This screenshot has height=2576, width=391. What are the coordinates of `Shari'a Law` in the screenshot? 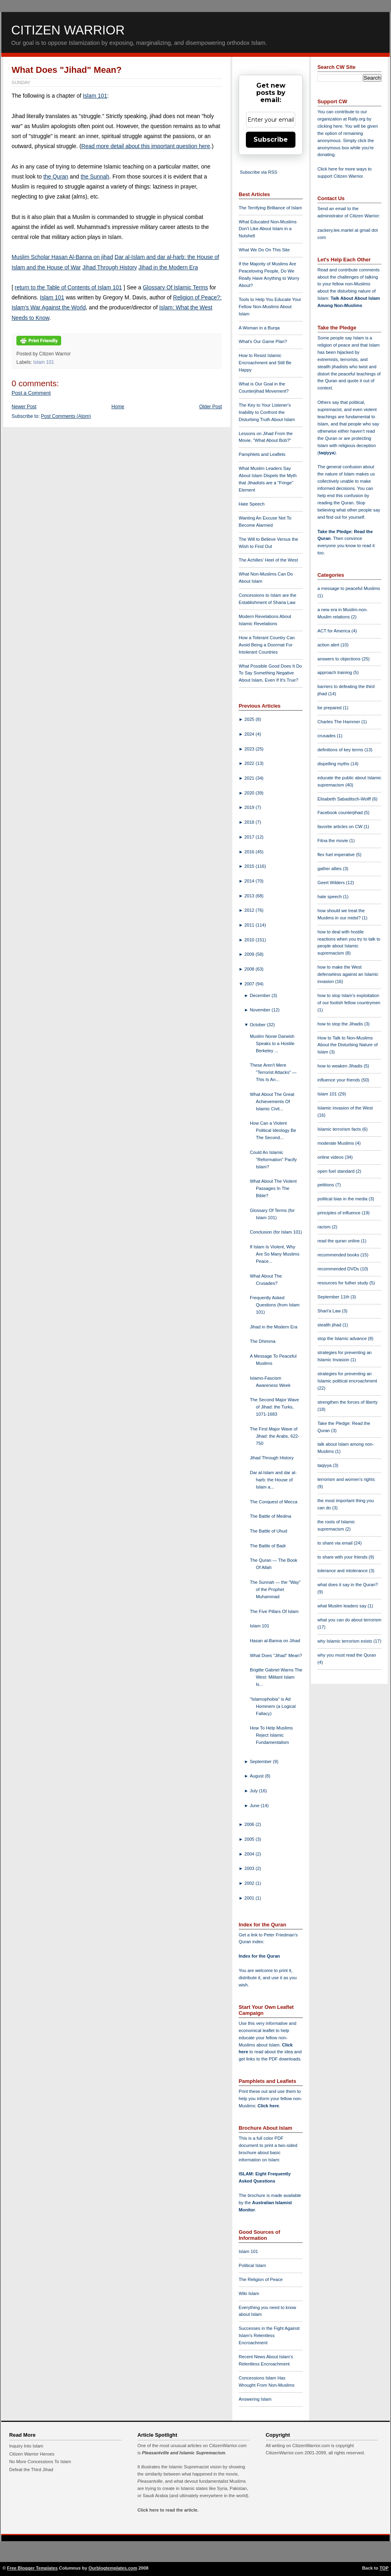 It's located at (329, 1310).